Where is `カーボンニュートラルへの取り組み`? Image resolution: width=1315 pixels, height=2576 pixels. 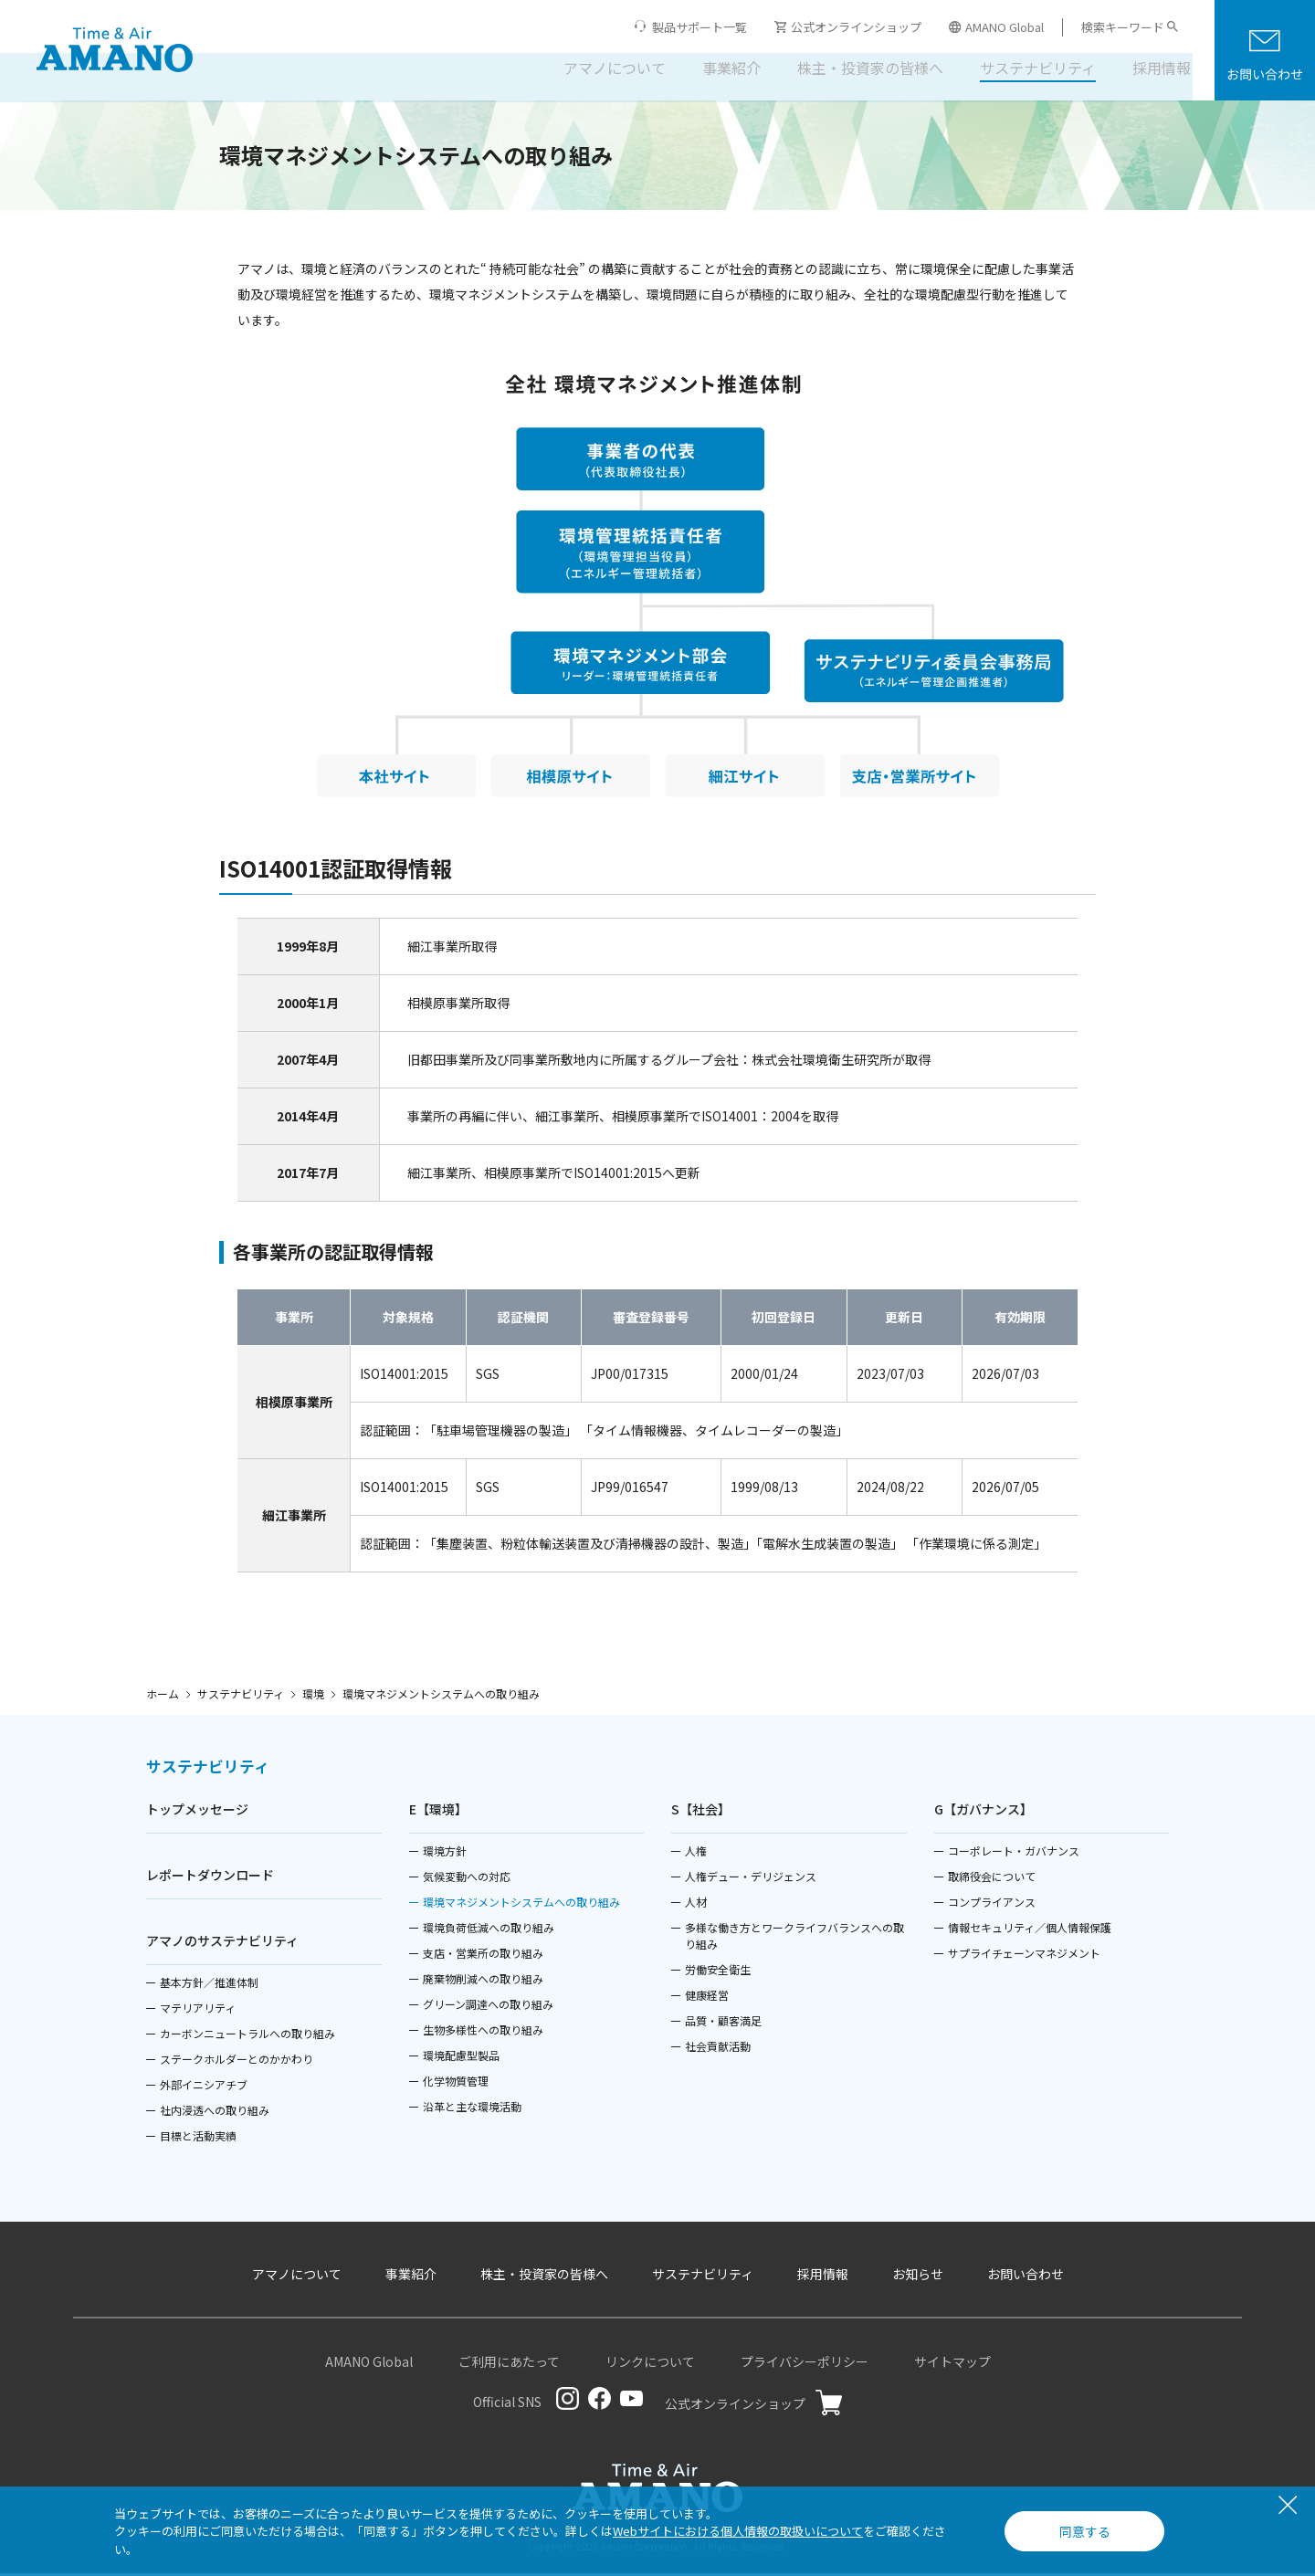
カーボンニュートラルへの取り組み is located at coordinates (247, 2036).